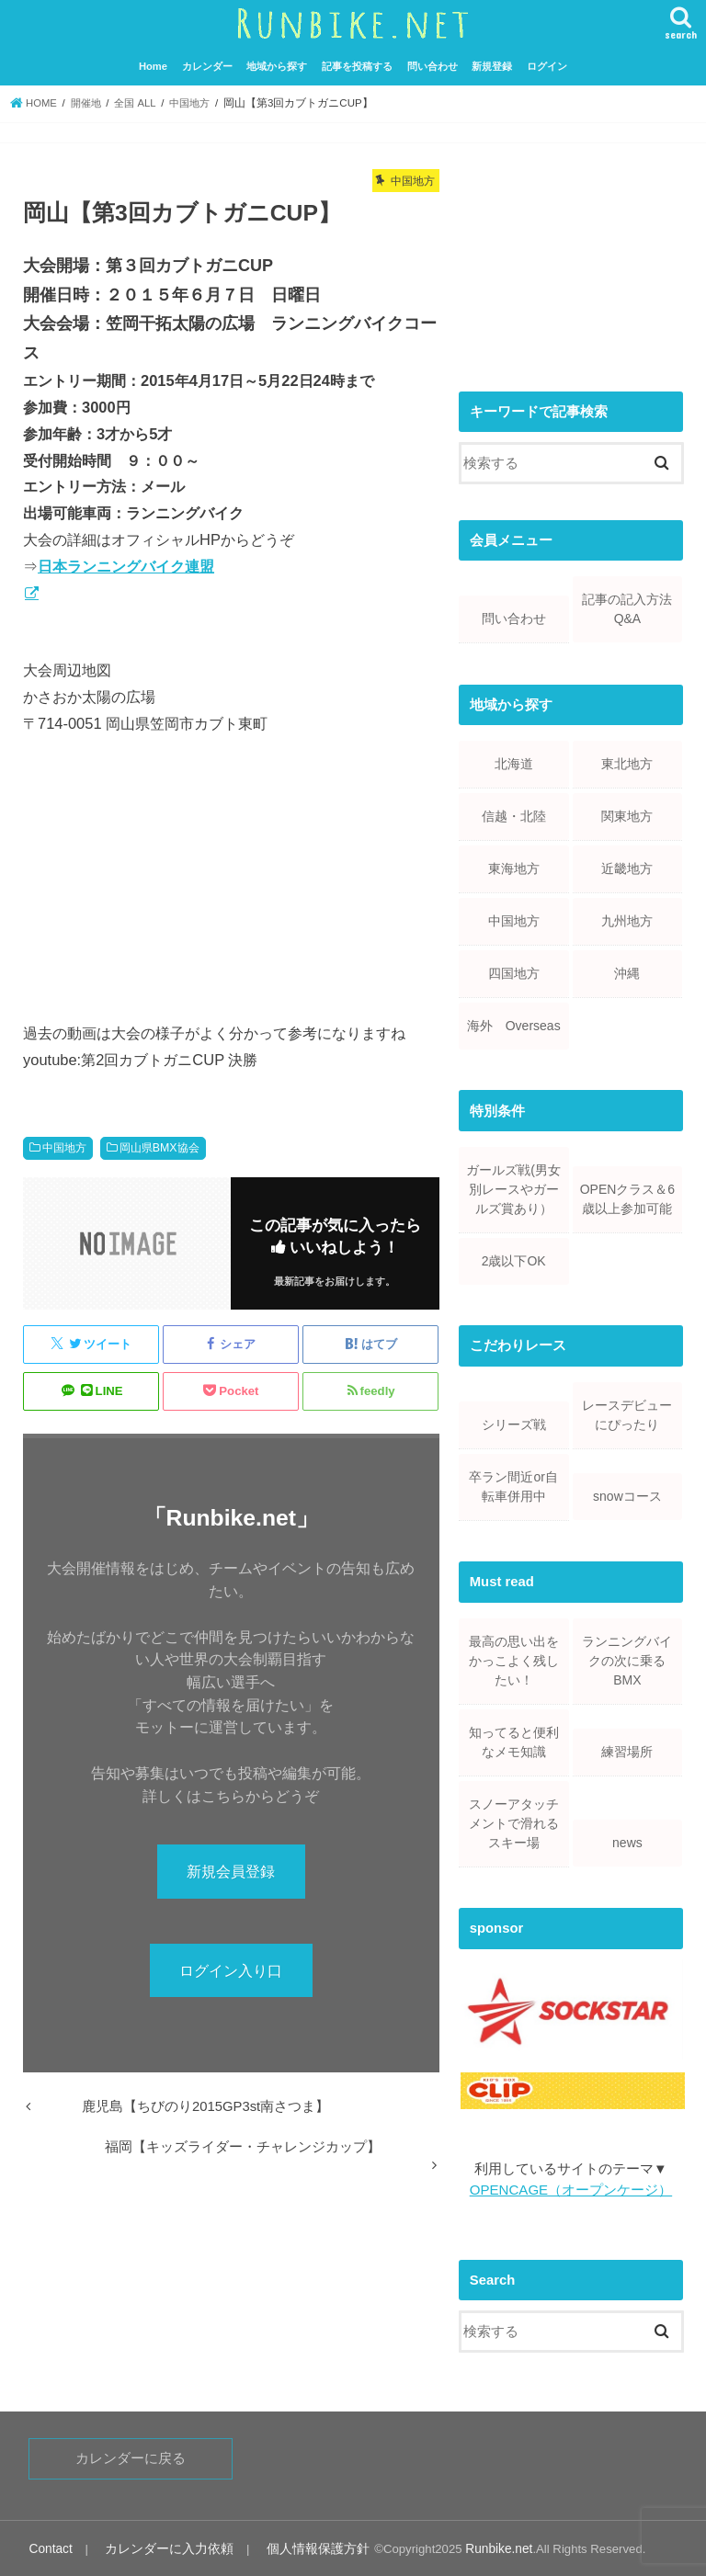 This screenshot has width=706, height=2576. Describe the element at coordinates (627, 1197) in the screenshot. I see `OPENクラス＆6歳以上参加可能` at that location.